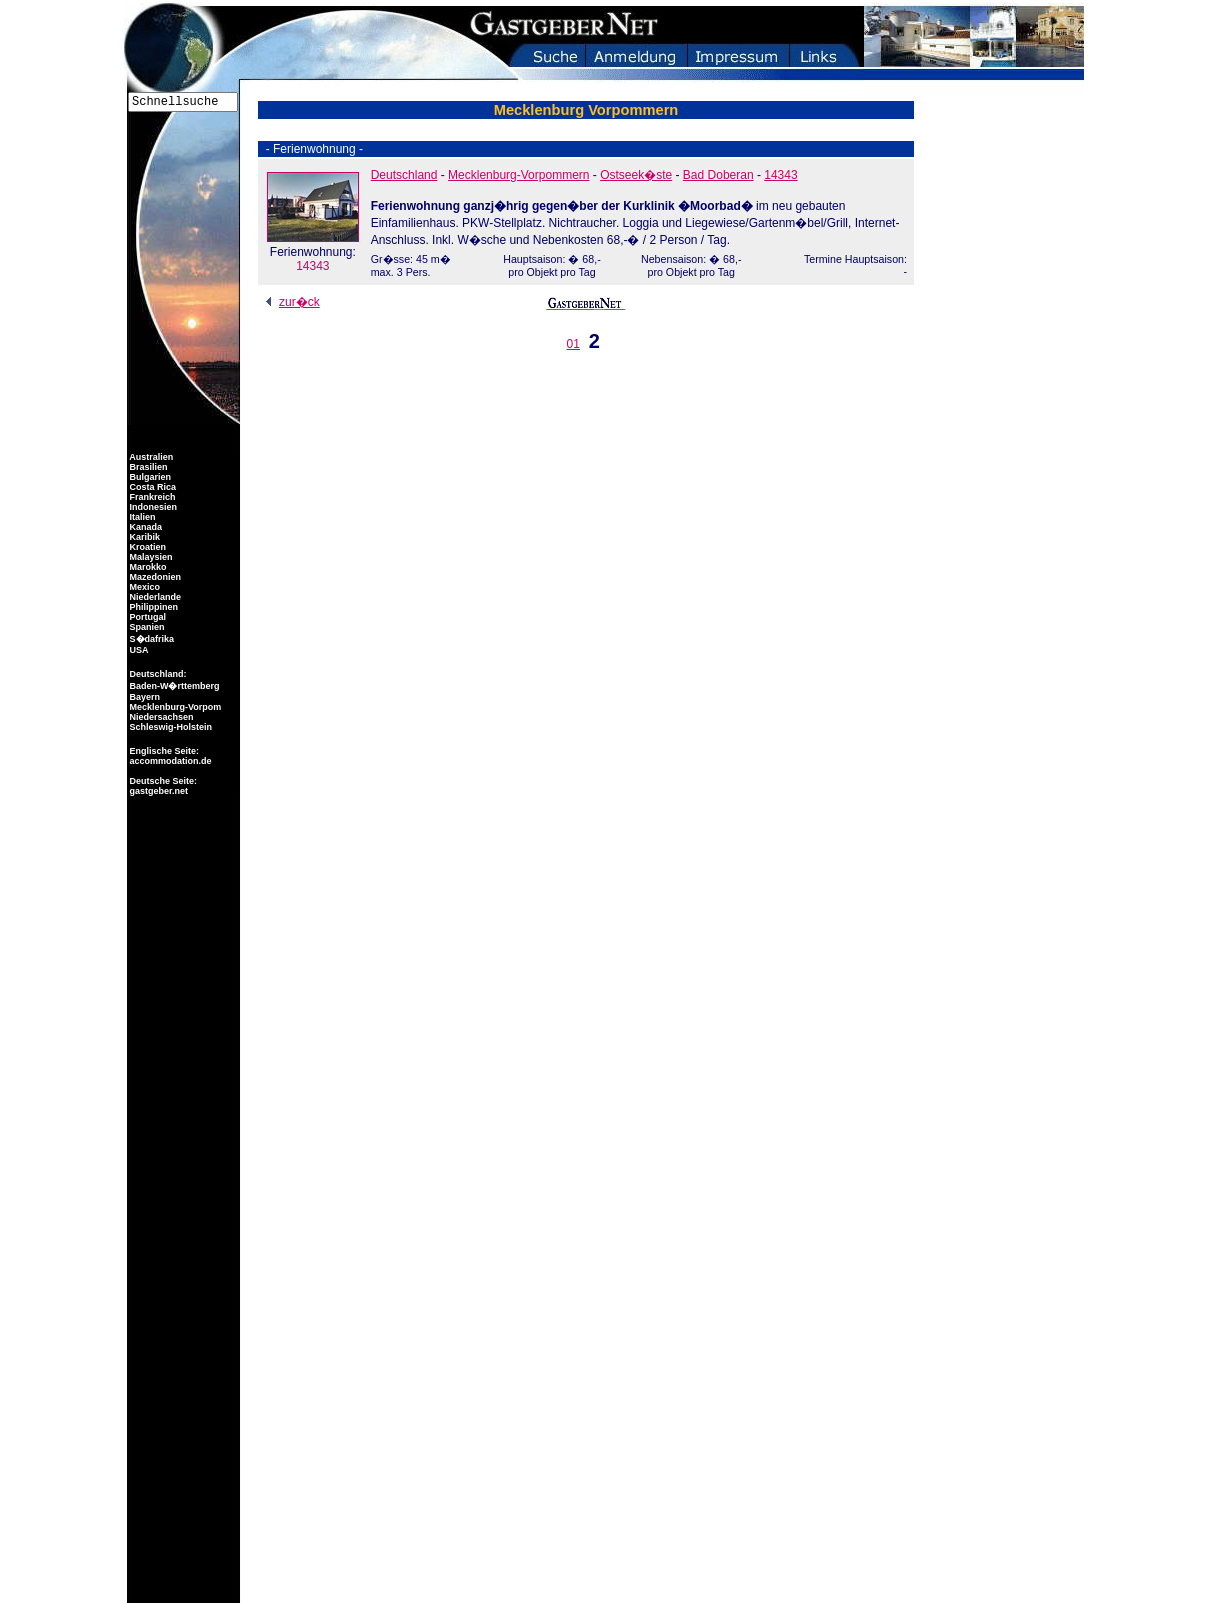 The width and height of the screenshot is (1208, 1603). Describe the element at coordinates (404, 175) in the screenshot. I see `Deutschland` at that location.